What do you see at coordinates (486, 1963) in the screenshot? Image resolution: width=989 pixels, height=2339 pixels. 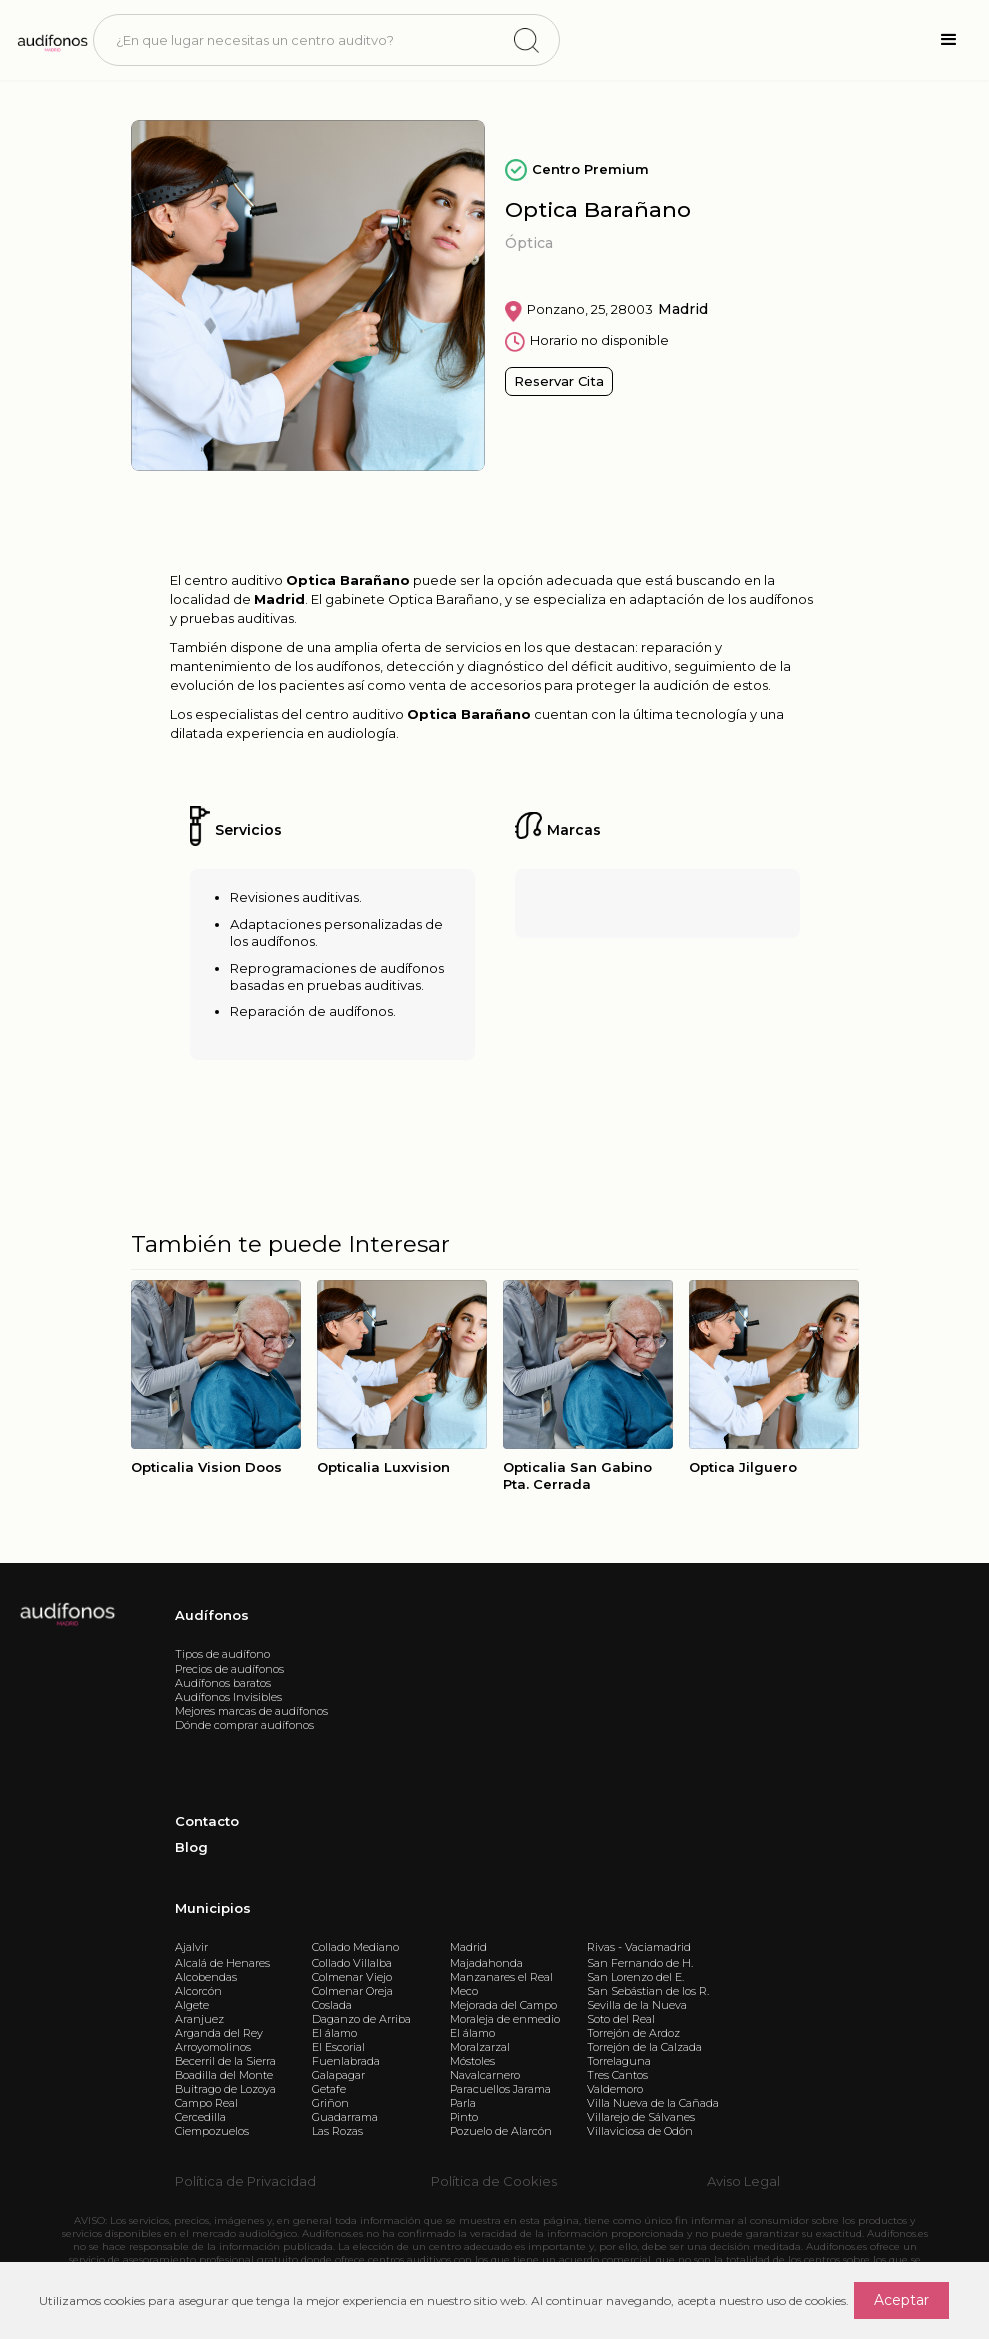 I see `Majadahonda` at bounding box center [486, 1963].